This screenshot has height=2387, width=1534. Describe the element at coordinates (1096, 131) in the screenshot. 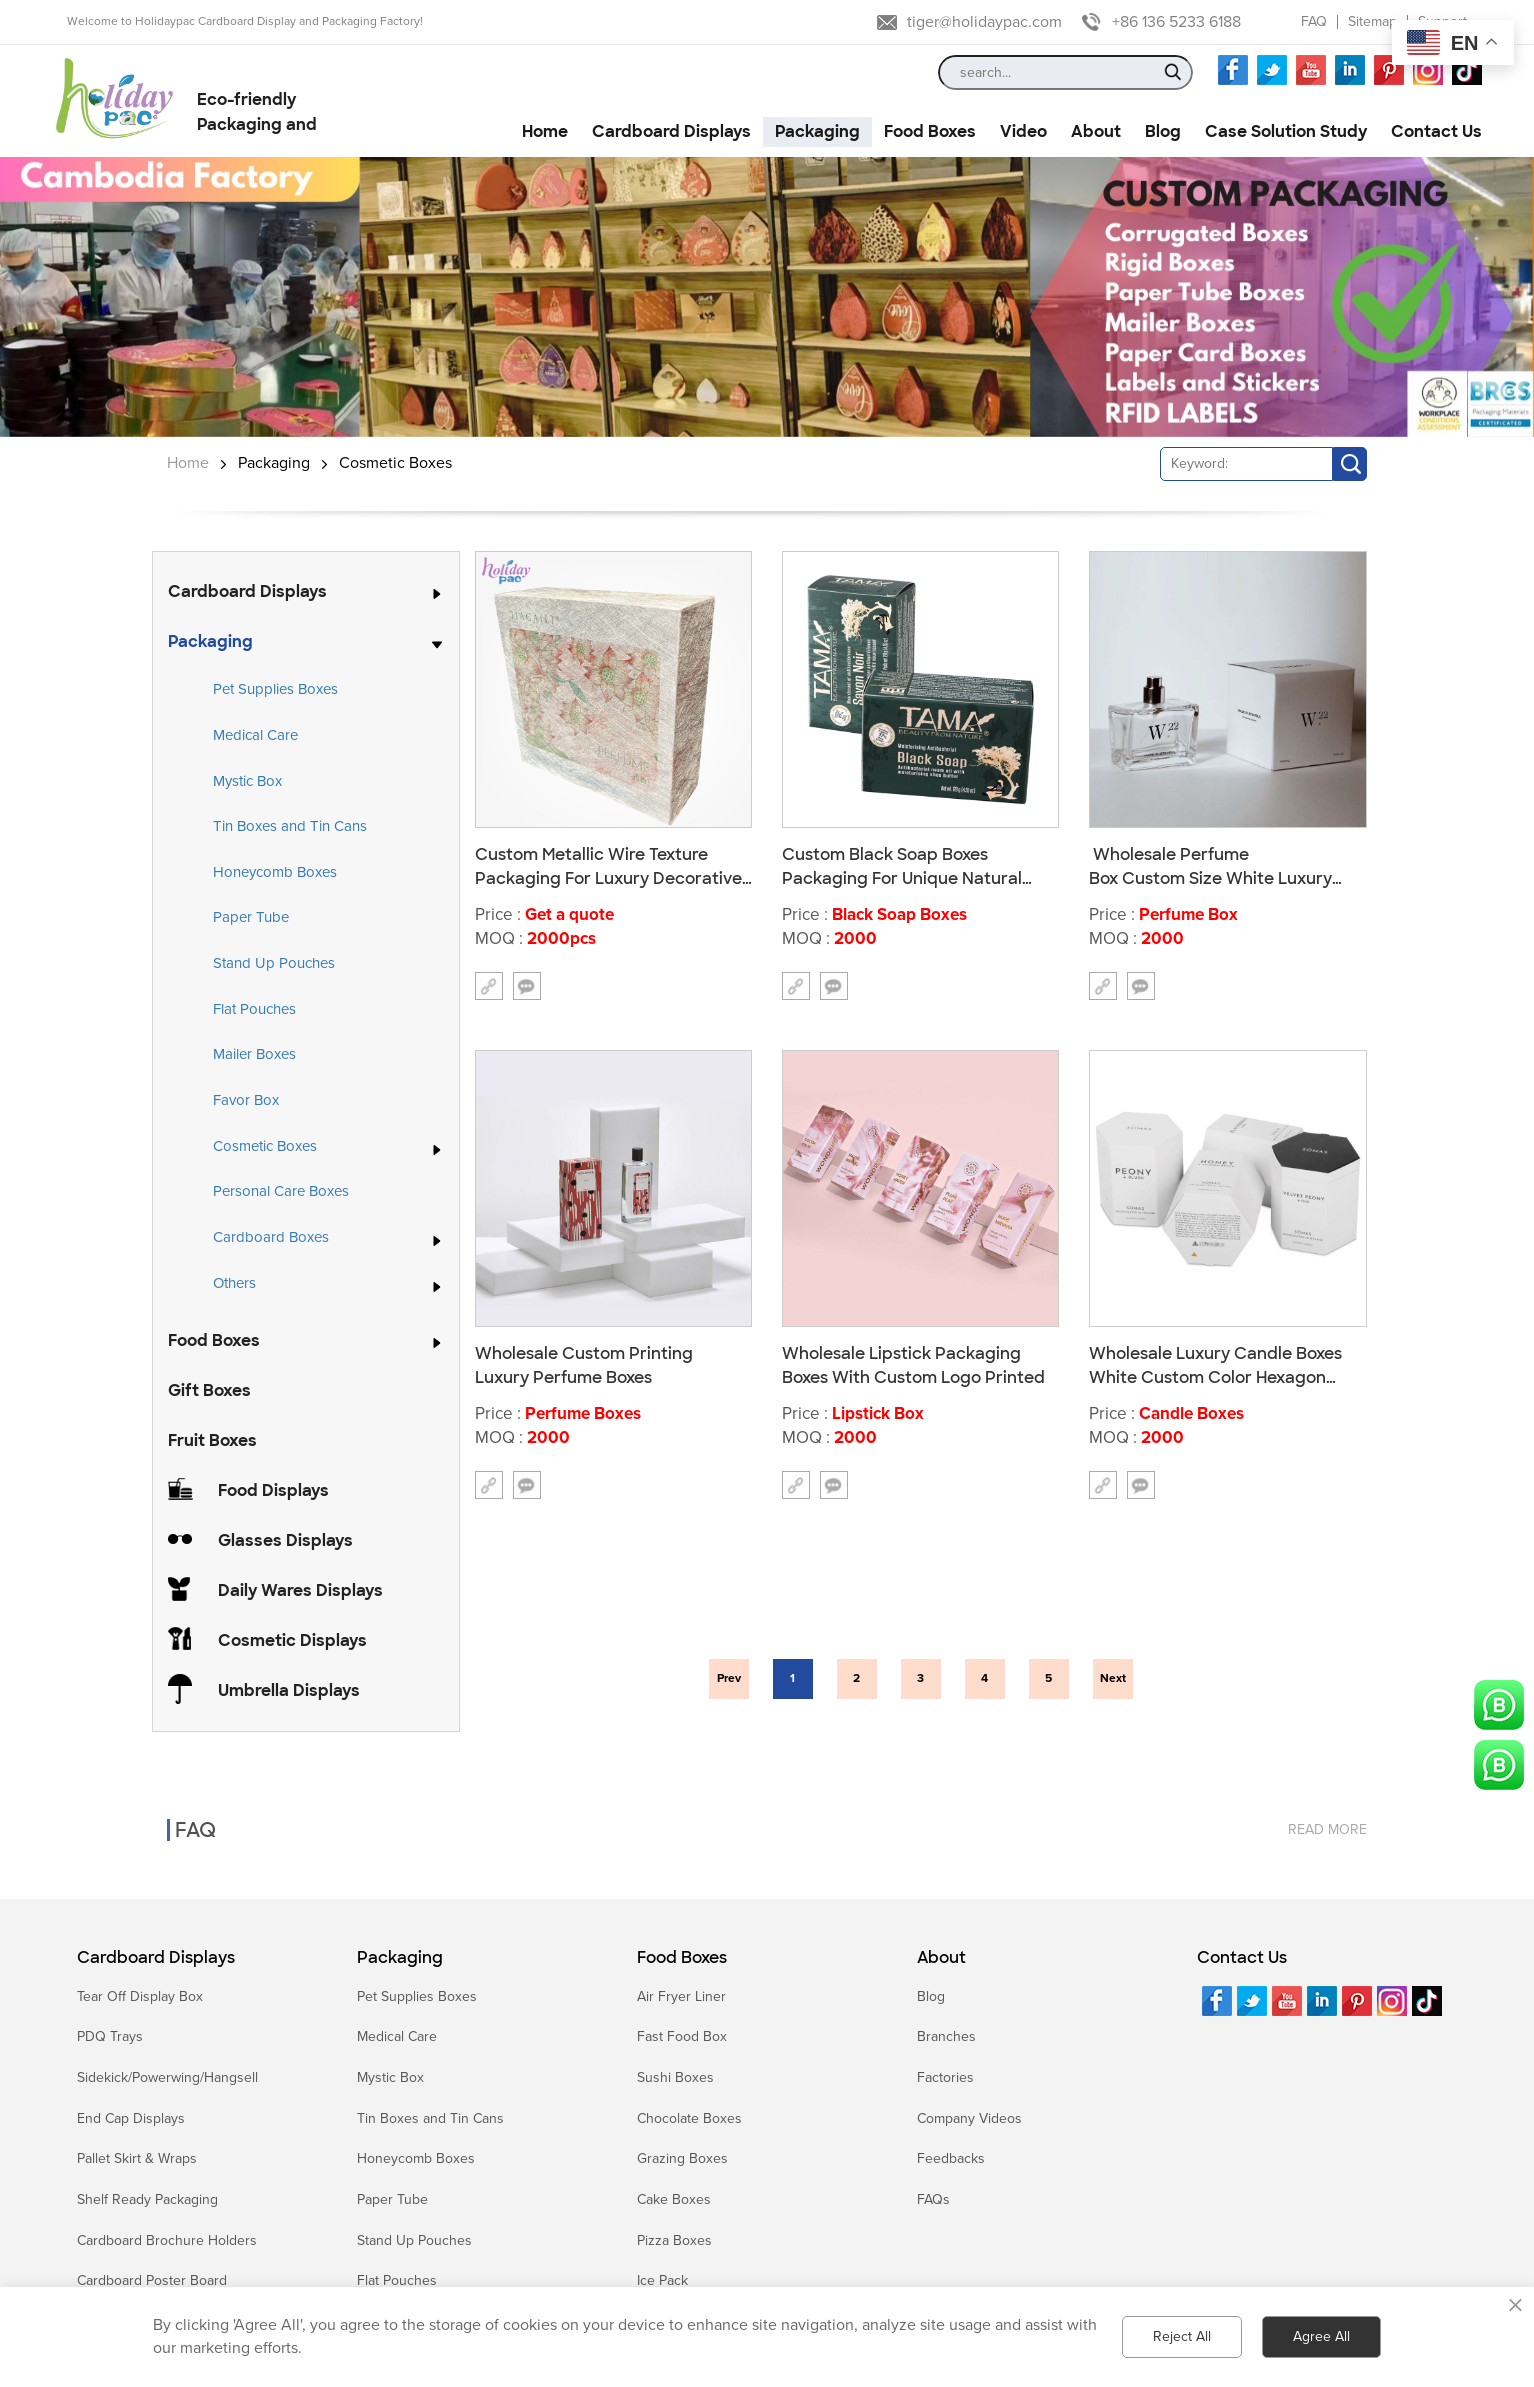

I see `About [button]` at that location.